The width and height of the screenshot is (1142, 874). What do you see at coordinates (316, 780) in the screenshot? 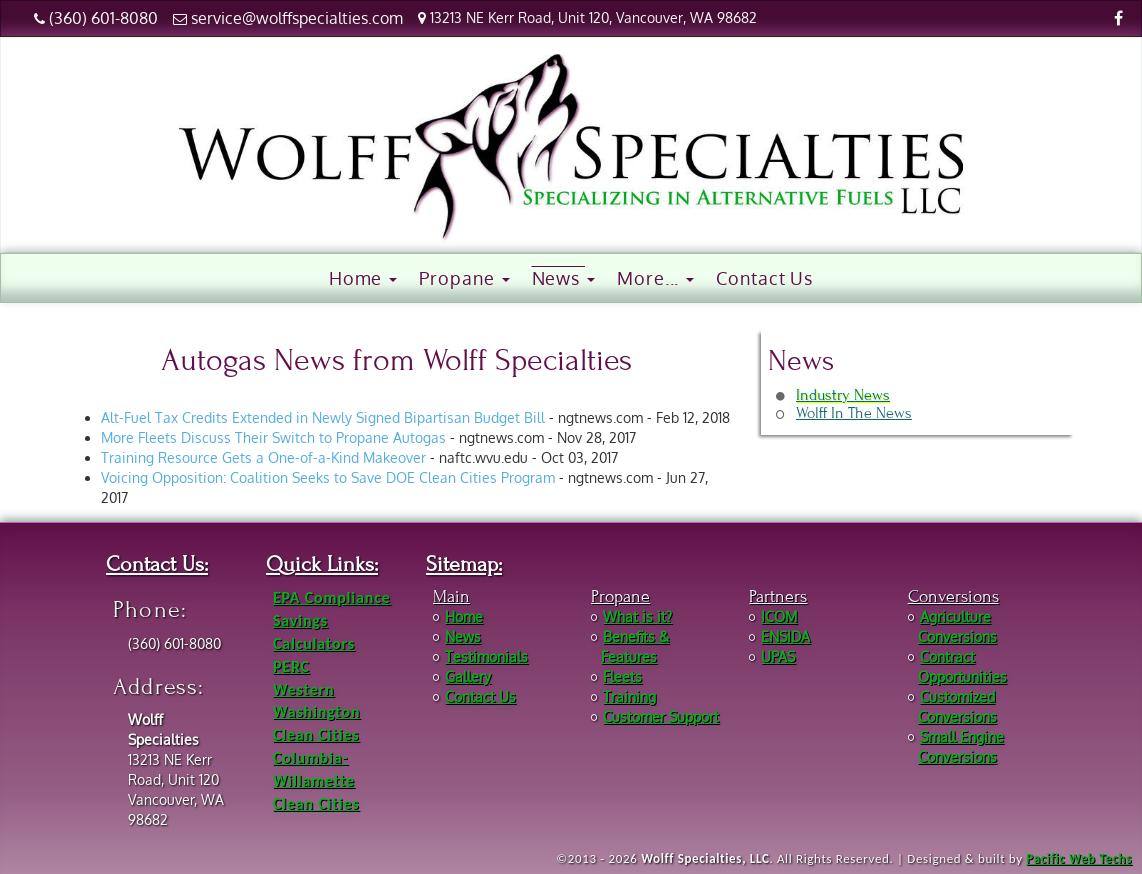
I see `Columbia-Willamette Clean Cities` at bounding box center [316, 780].